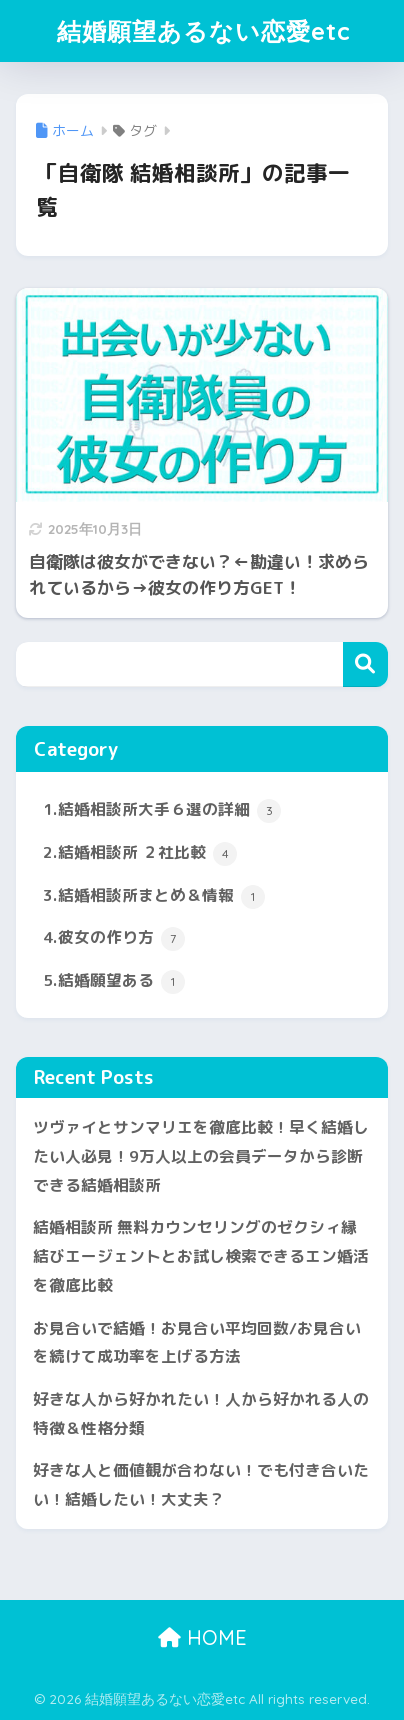 The height and width of the screenshot is (1720, 404). What do you see at coordinates (365, 664) in the screenshot?
I see `検索` at bounding box center [365, 664].